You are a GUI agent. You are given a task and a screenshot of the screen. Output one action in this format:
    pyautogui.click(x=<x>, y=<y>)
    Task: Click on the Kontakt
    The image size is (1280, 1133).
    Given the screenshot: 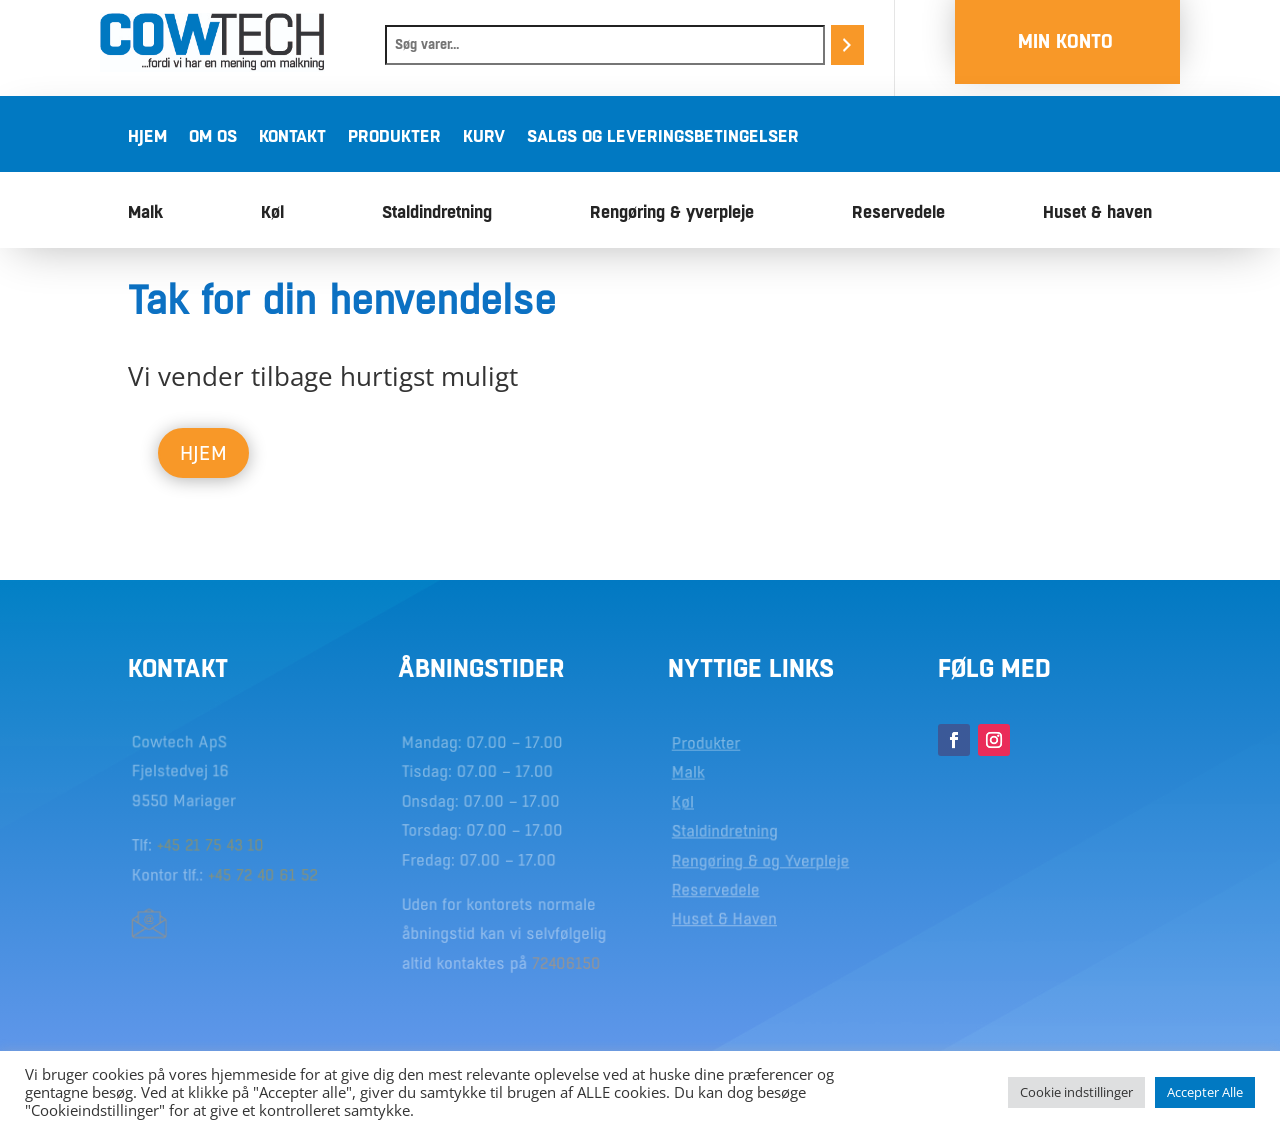 What is the action you would take?
    pyautogui.click(x=292, y=137)
    